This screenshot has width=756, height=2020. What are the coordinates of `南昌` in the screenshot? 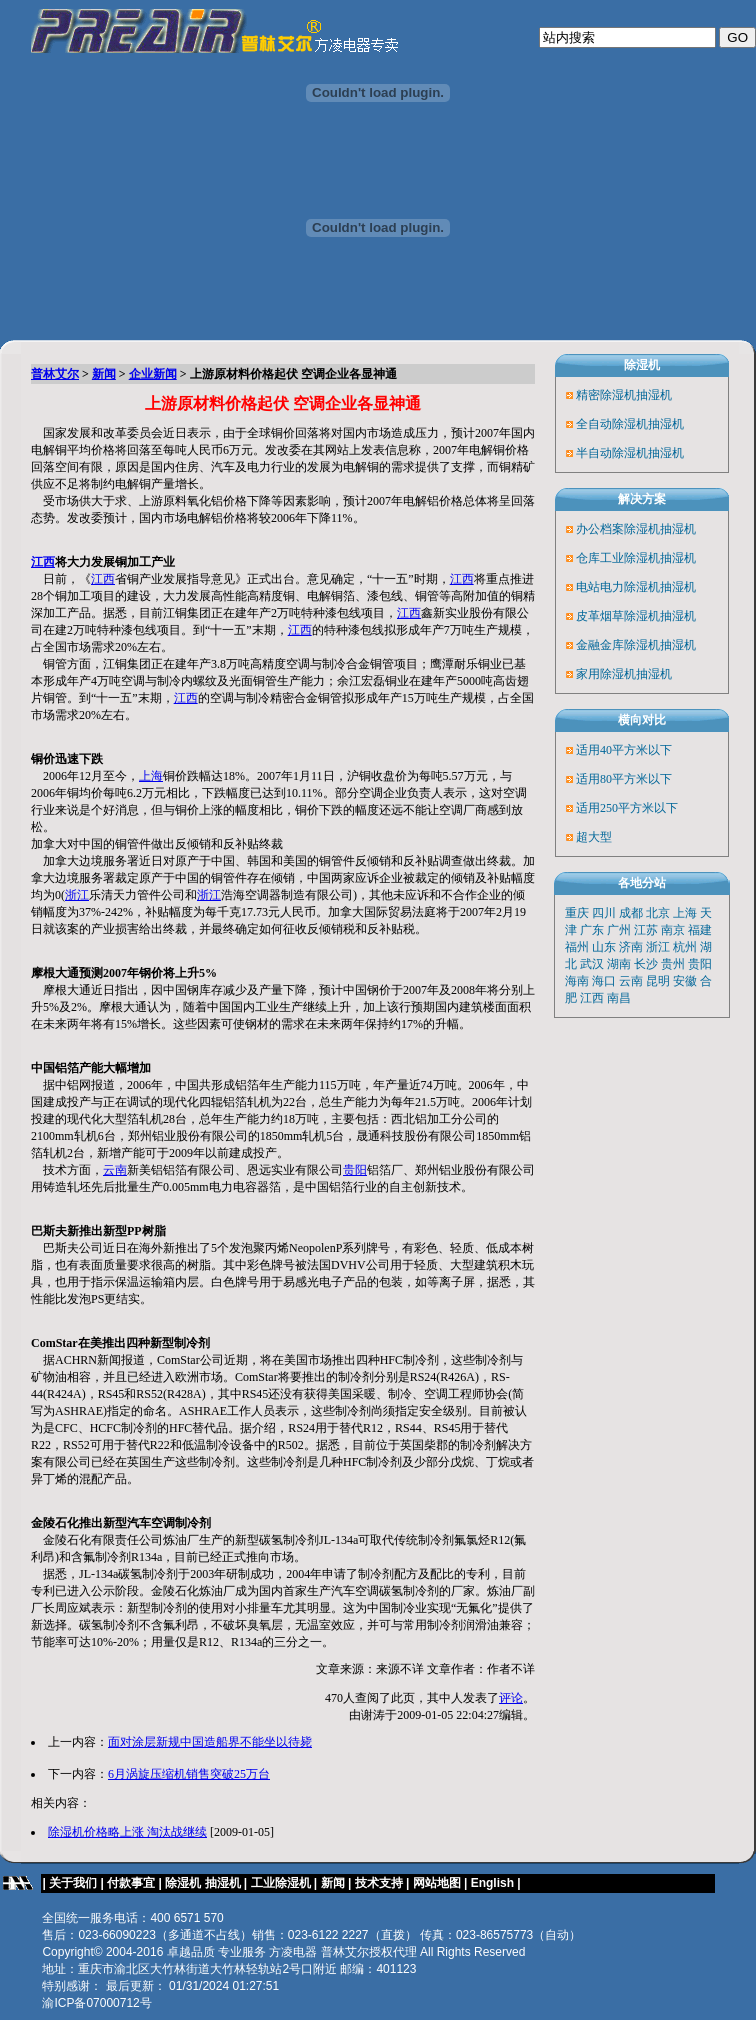 It's located at (619, 998).